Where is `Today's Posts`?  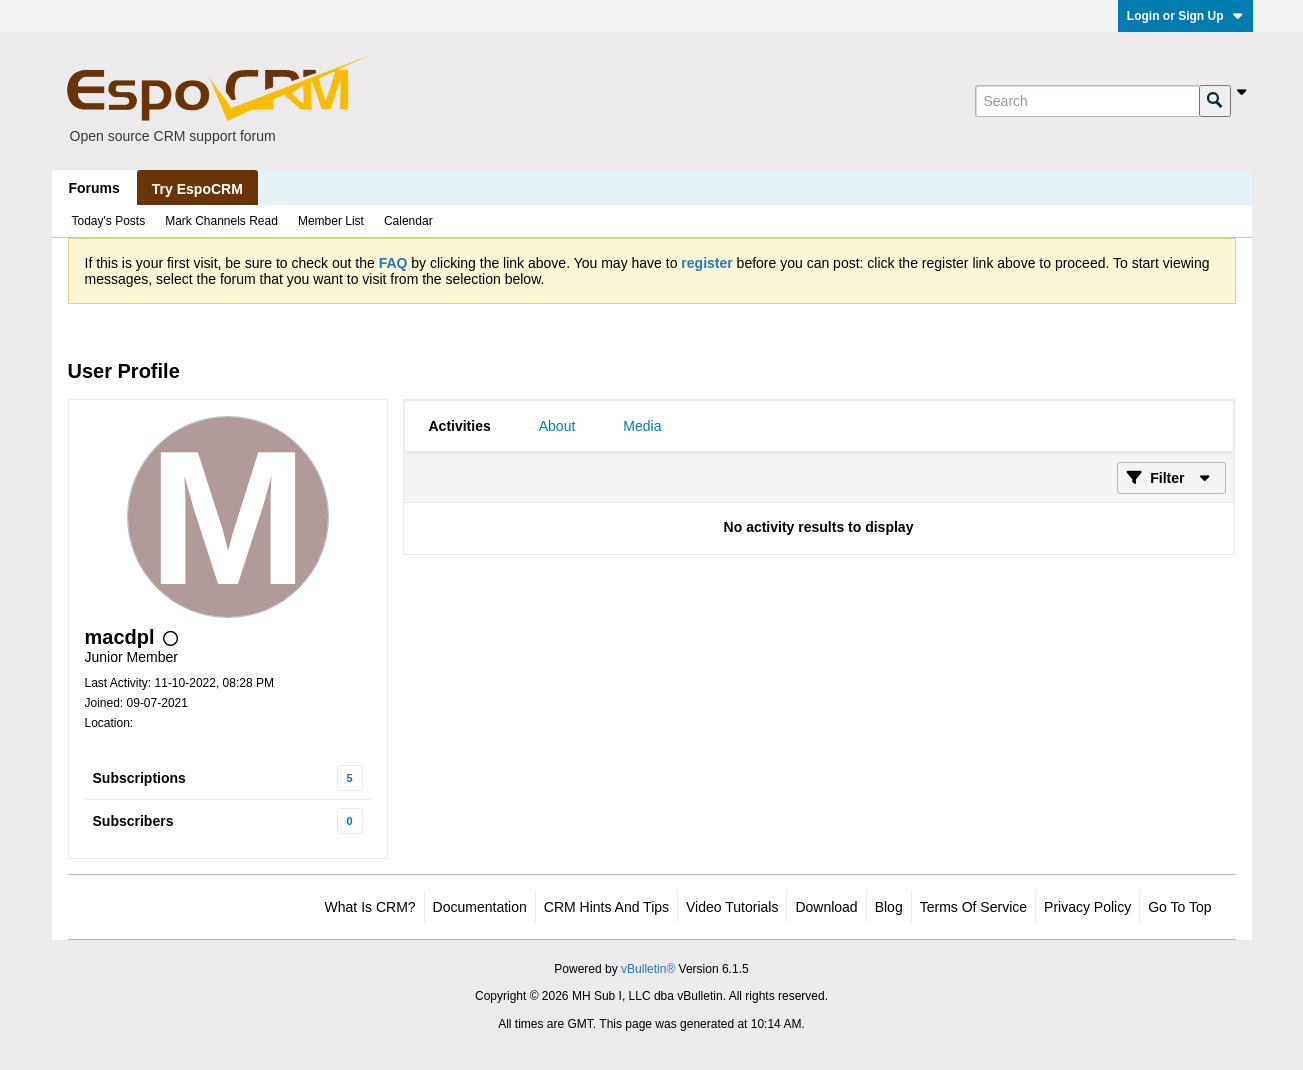 Today's Posts is located at coordinates (109, 221).